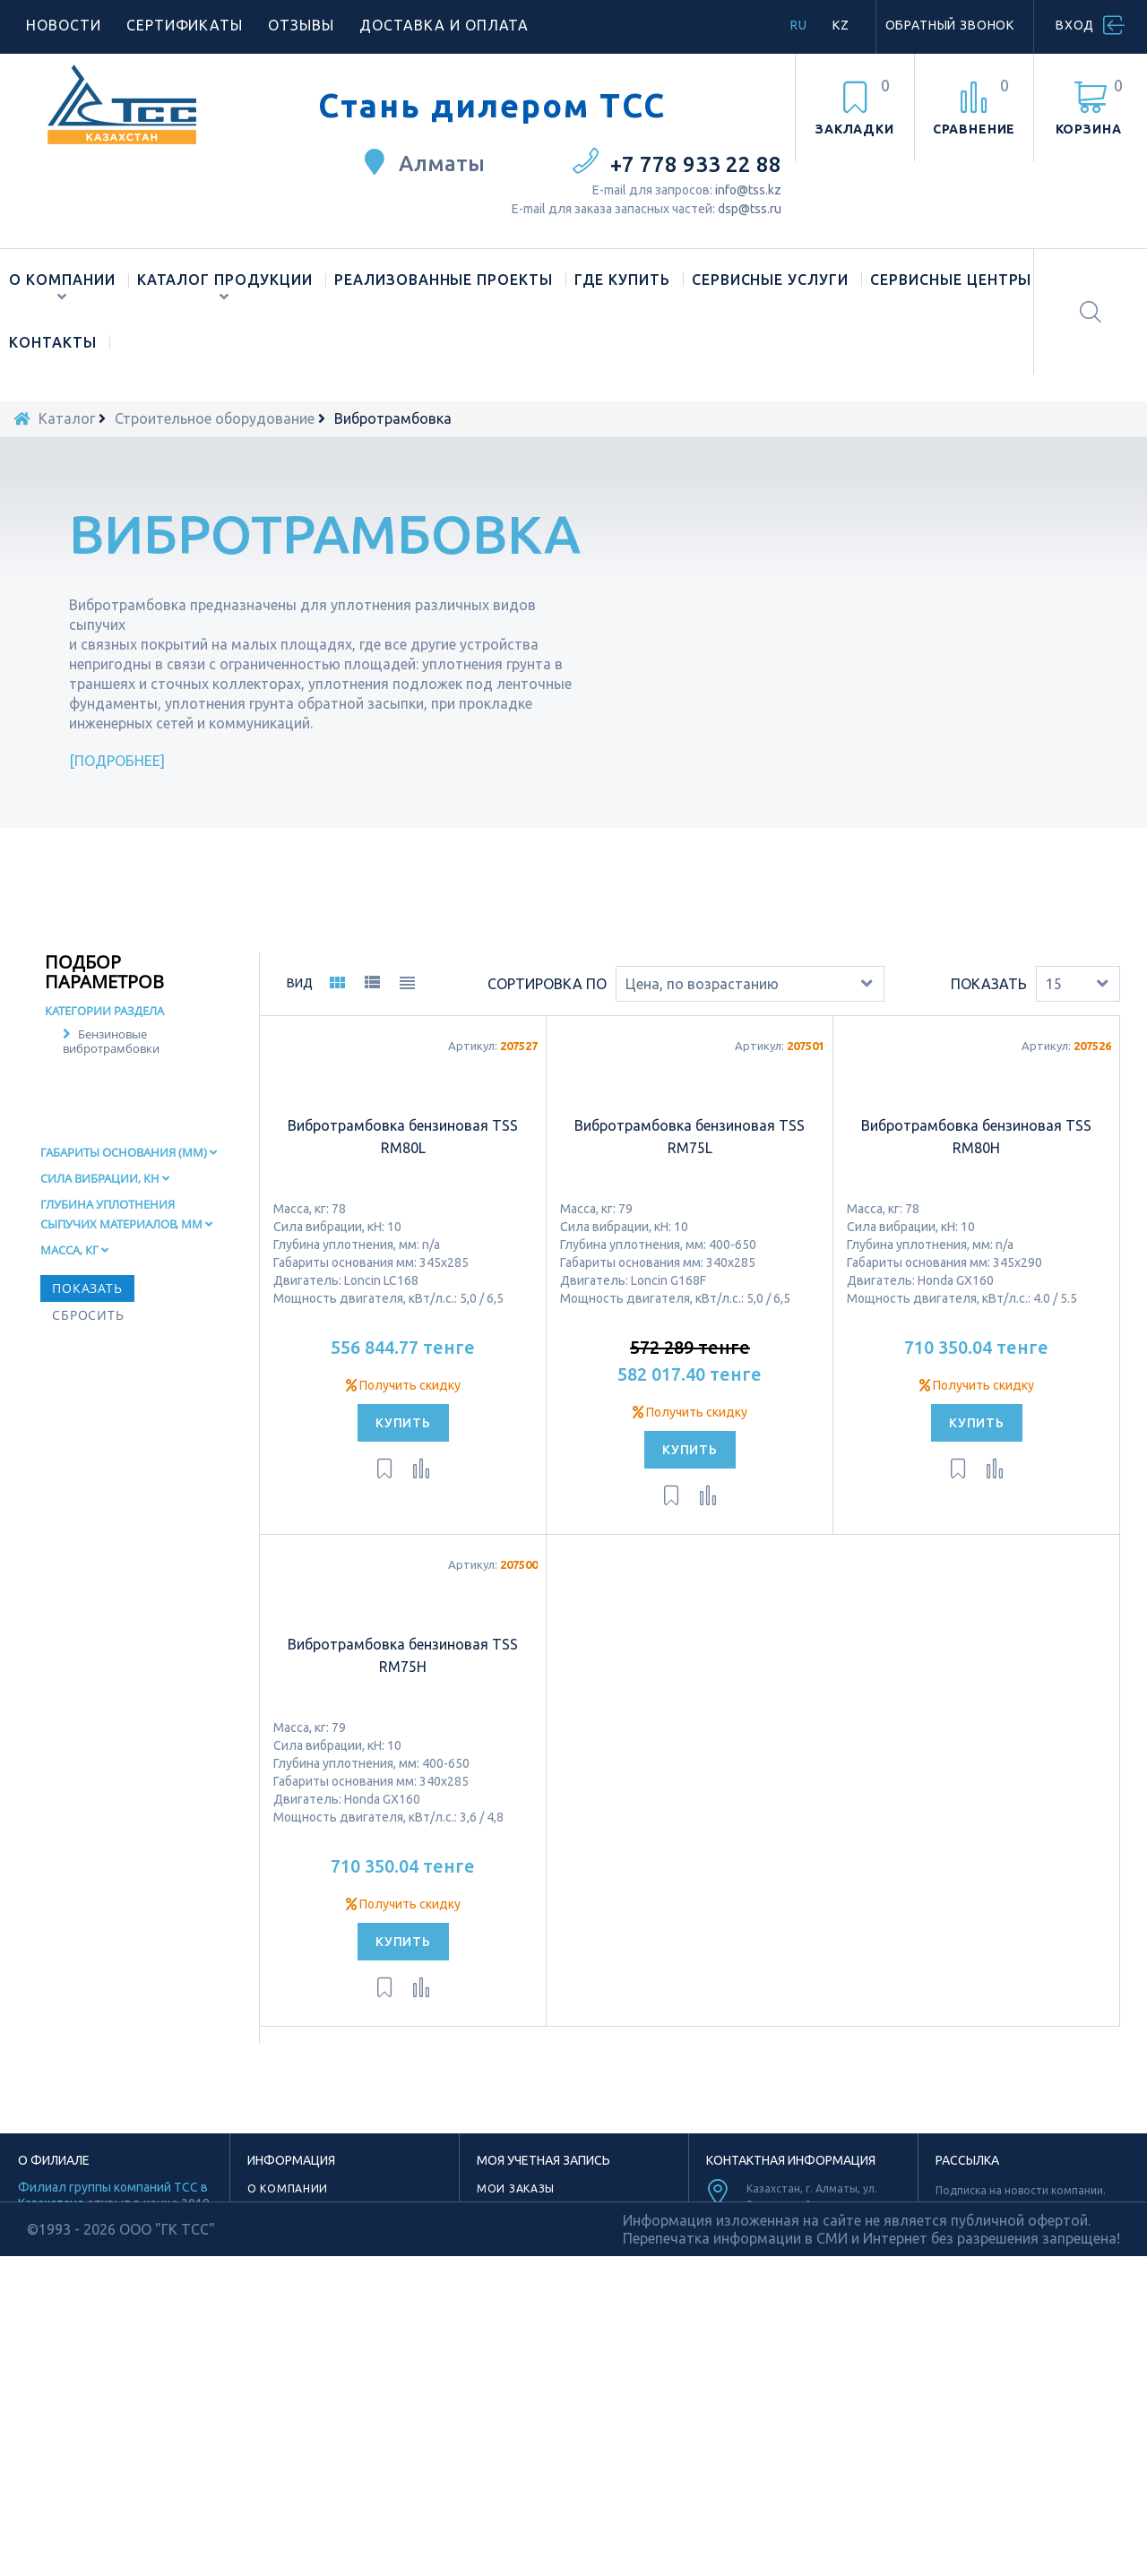  I want to click on Контакты, so click(53, 342).